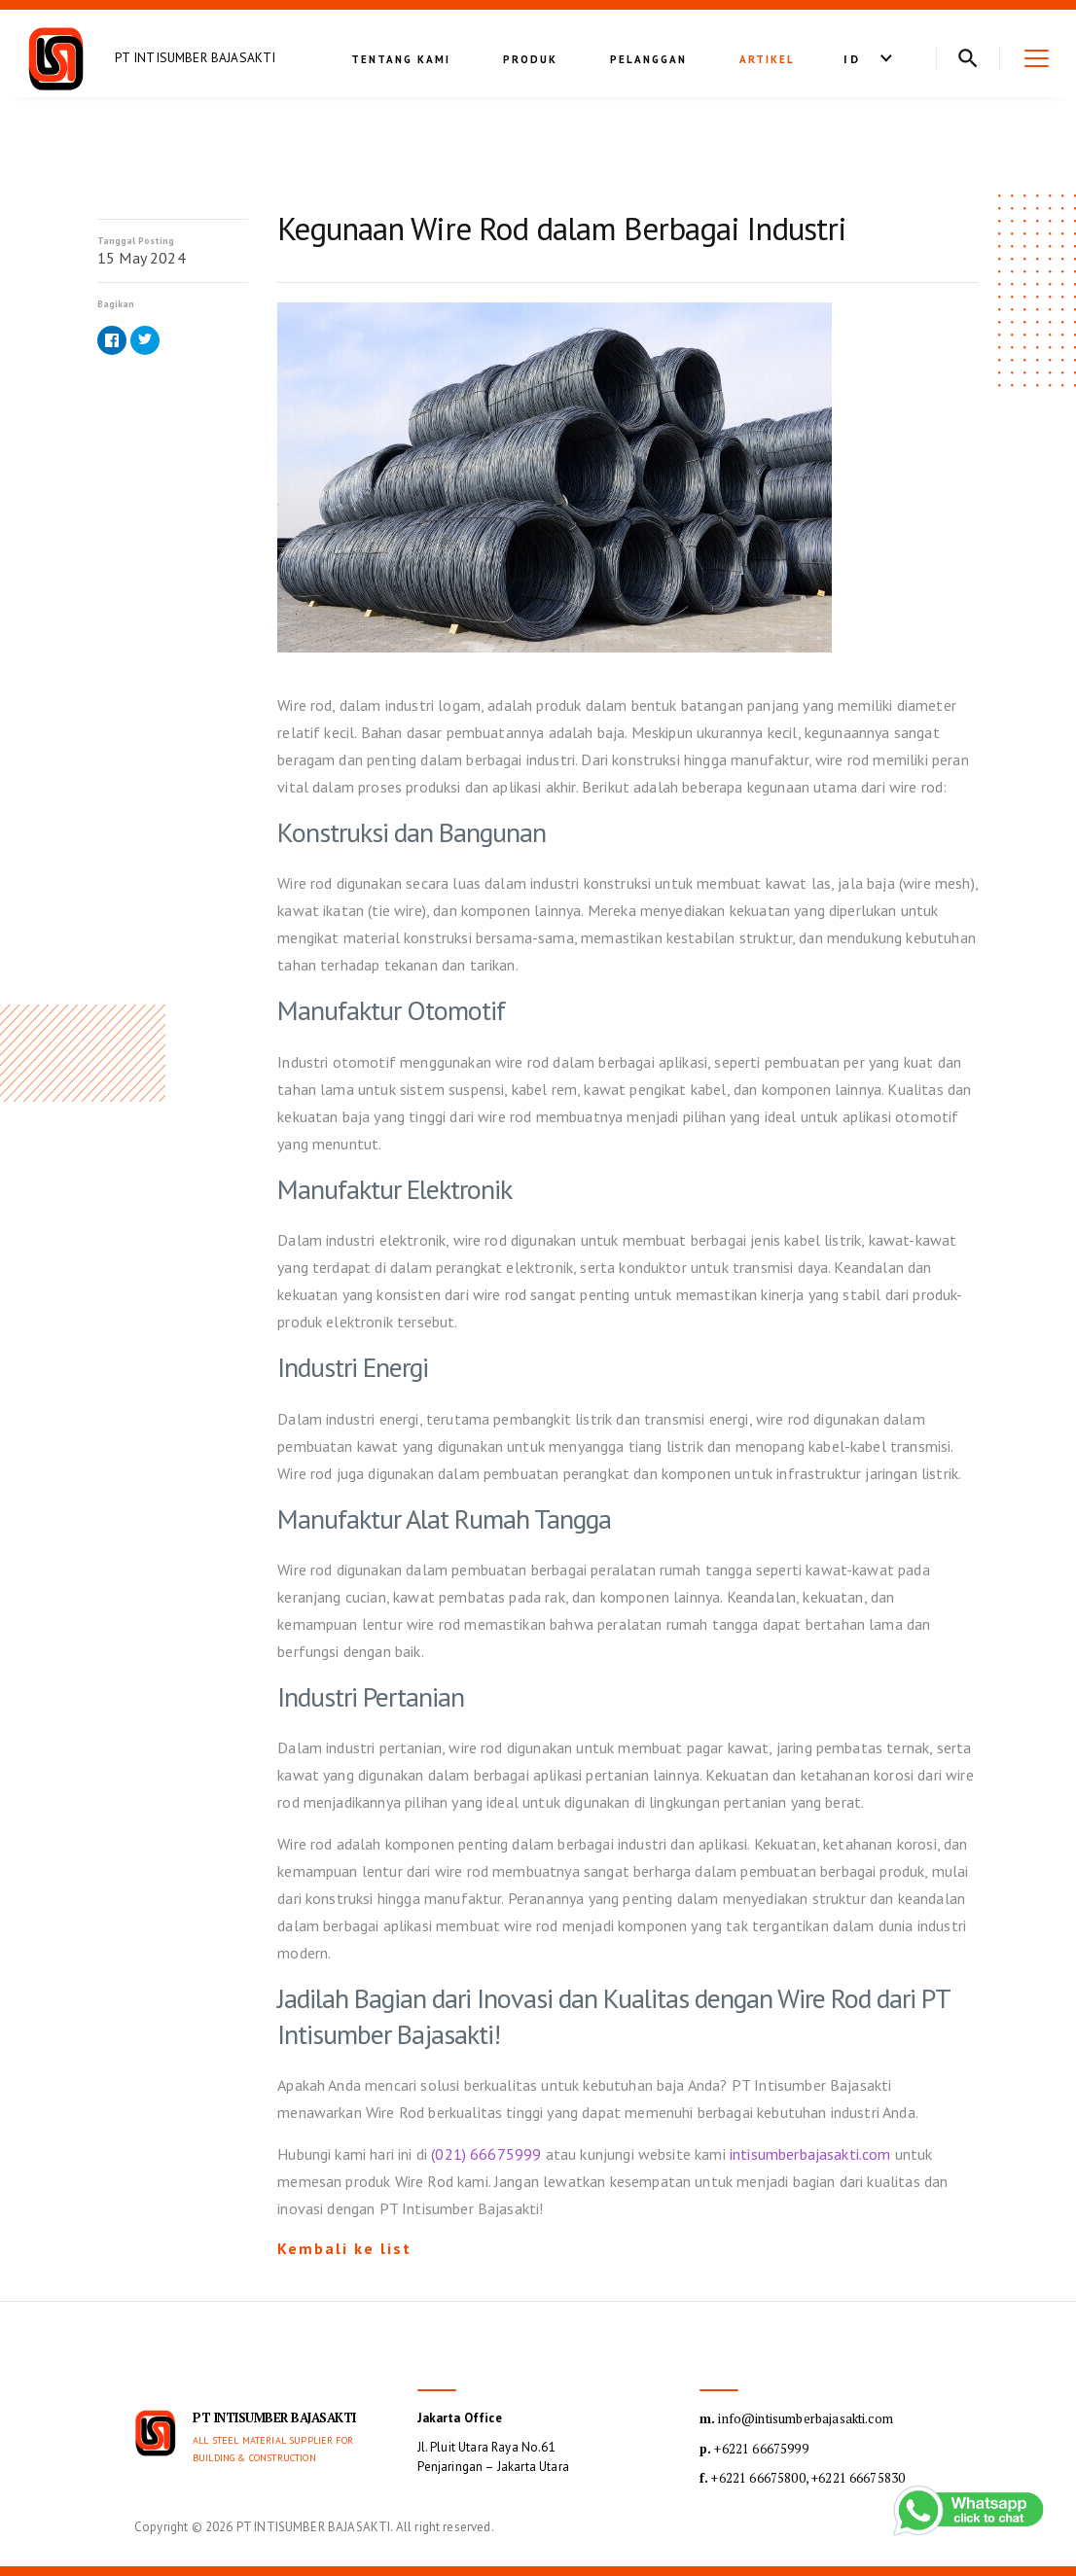  I want to click on Kembali ke list, so click(344, 2248).